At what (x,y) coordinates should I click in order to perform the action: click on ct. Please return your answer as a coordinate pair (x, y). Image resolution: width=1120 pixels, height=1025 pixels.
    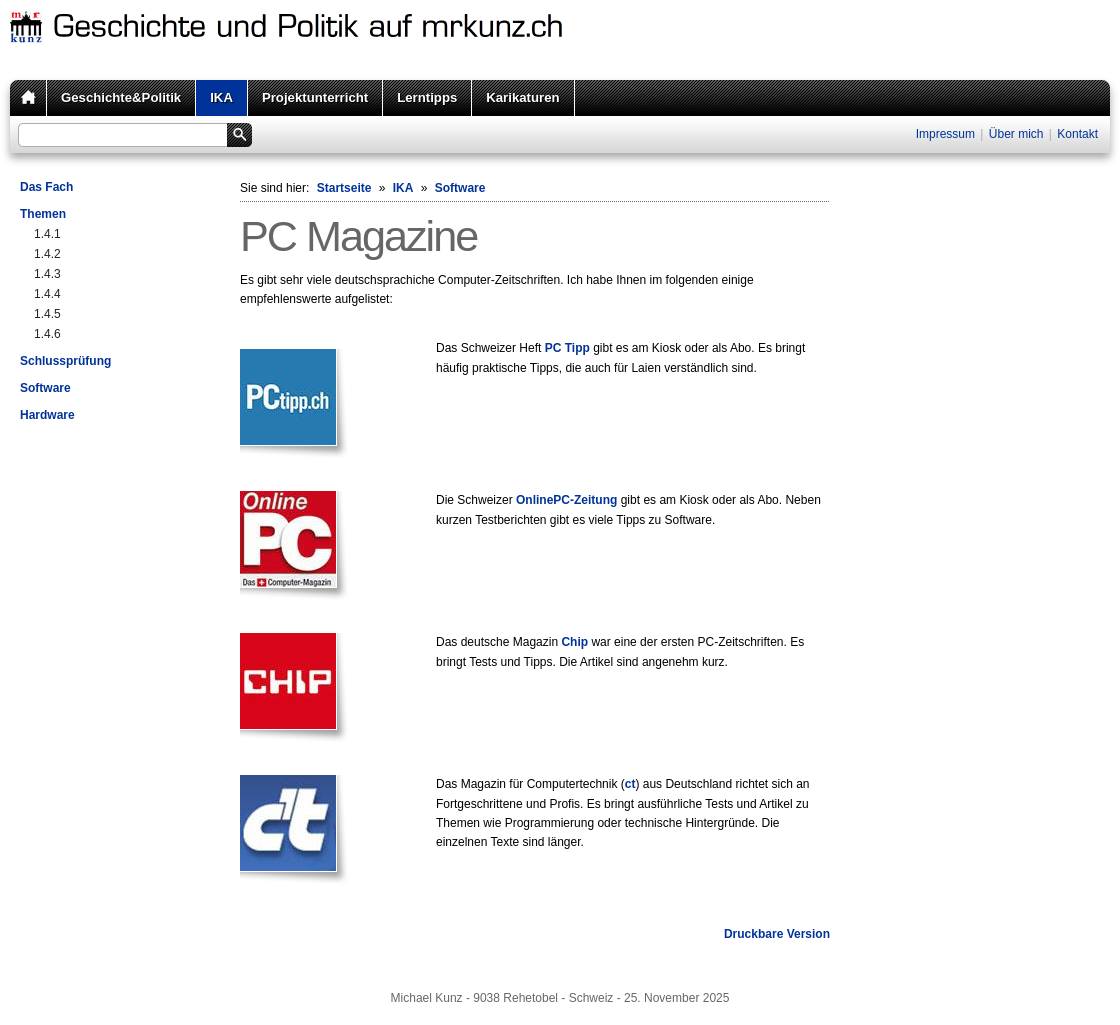
    Looking at the image, I should click on (630, 784).